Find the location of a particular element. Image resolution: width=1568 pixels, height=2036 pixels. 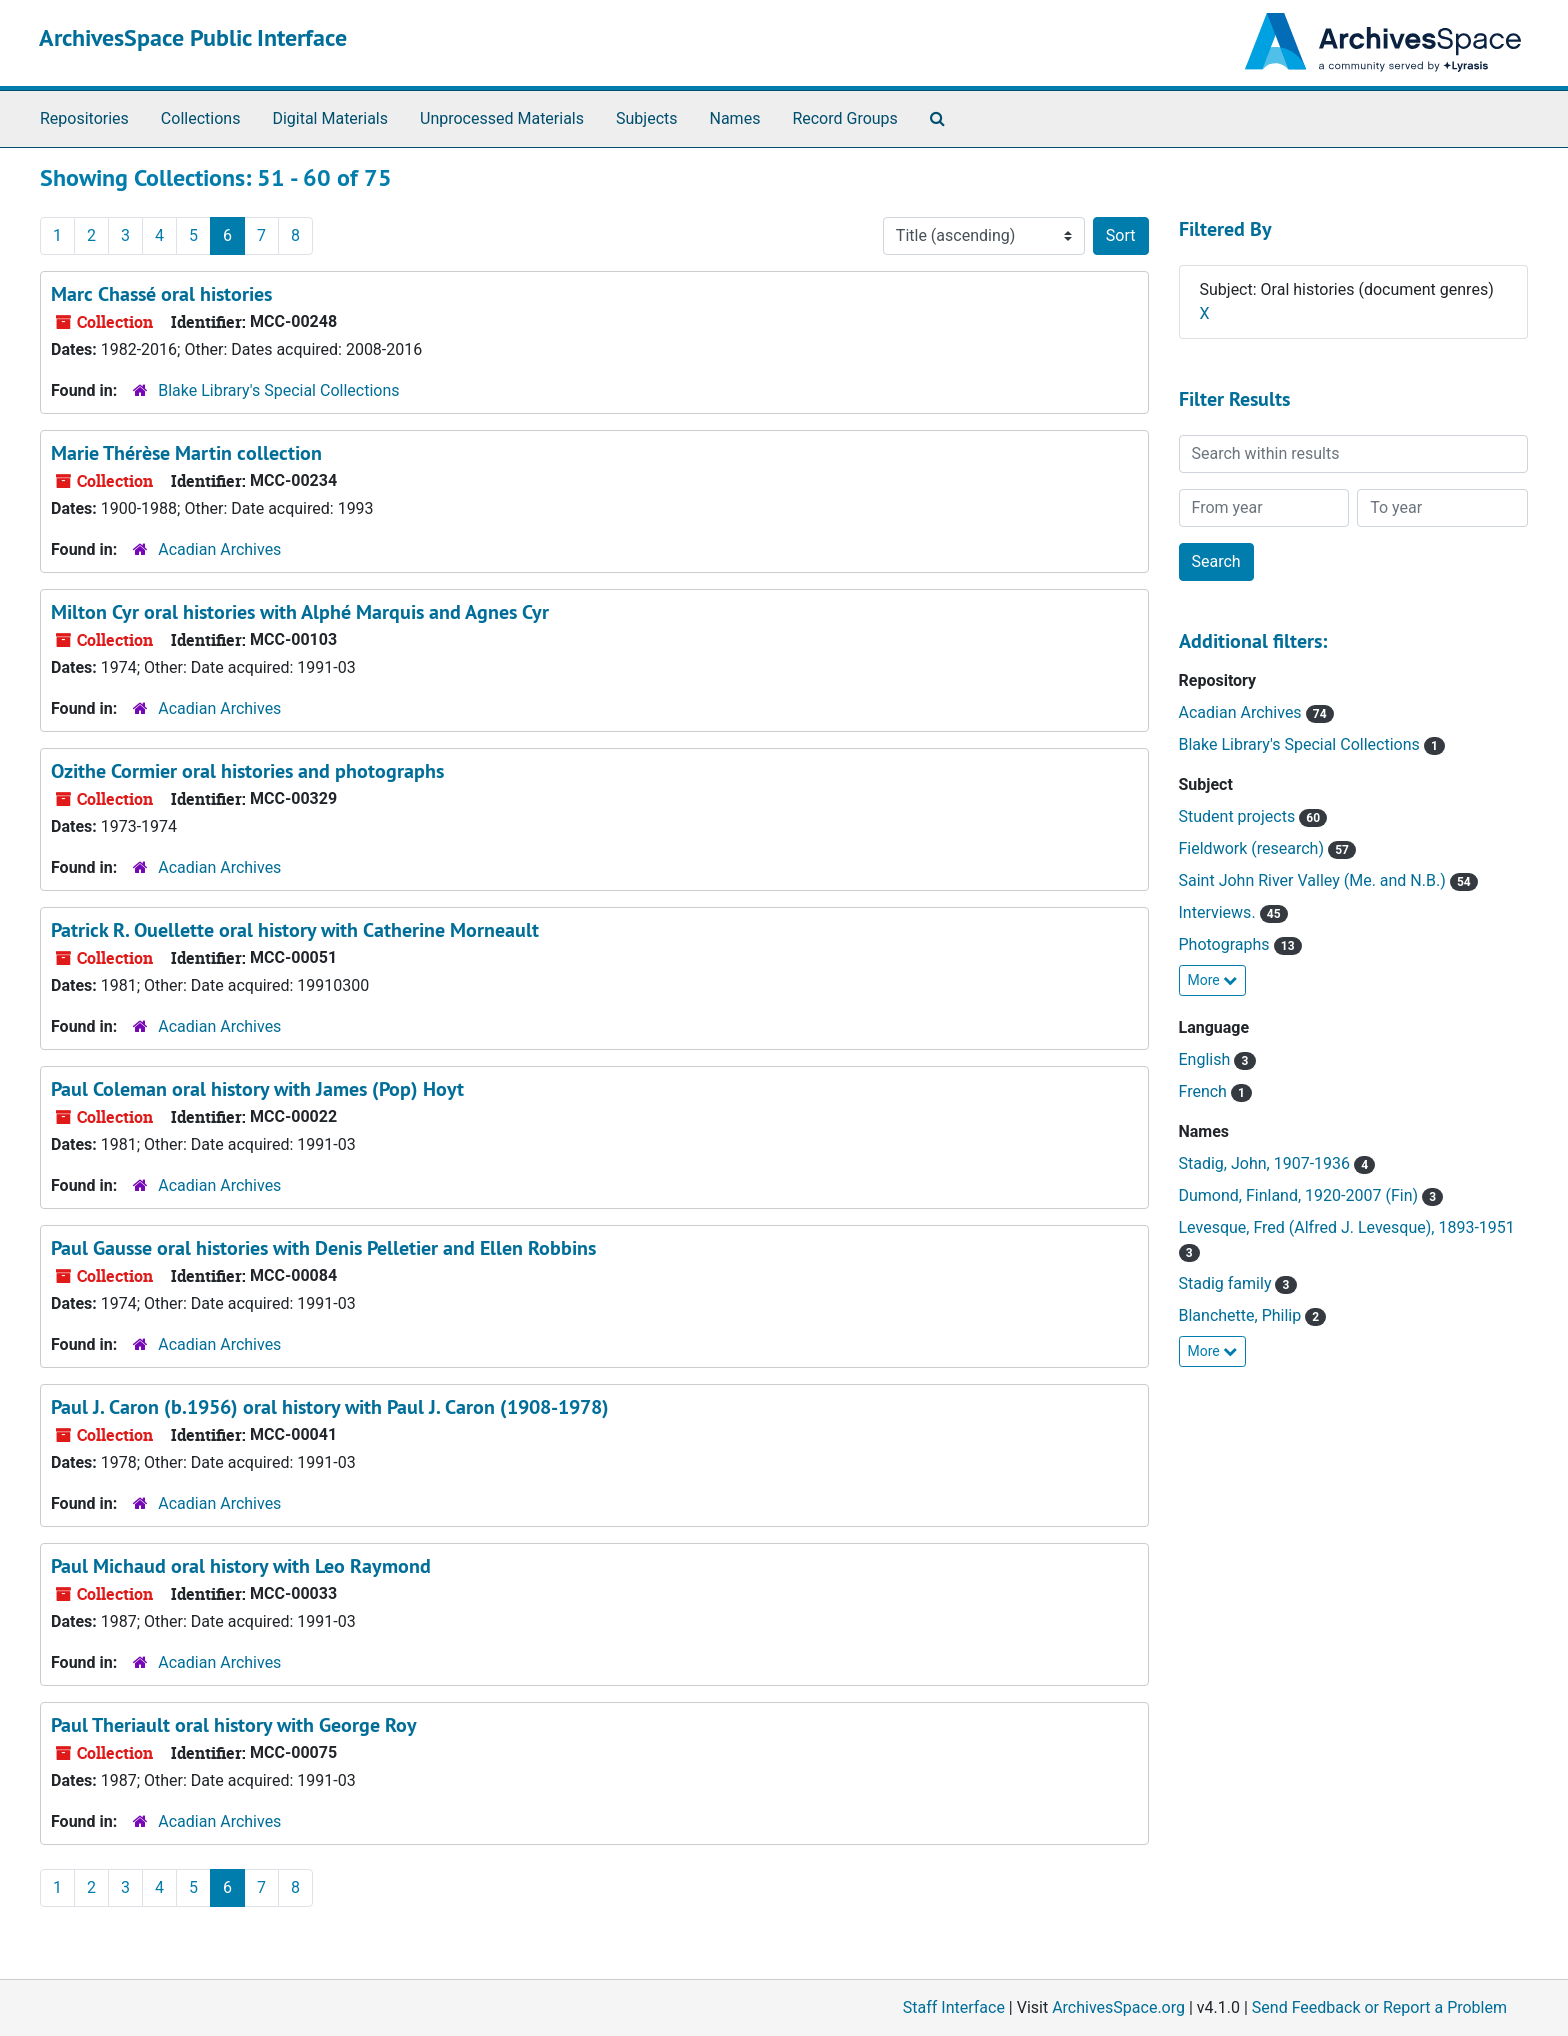

Student projects is located at coordinates (1239, 816).